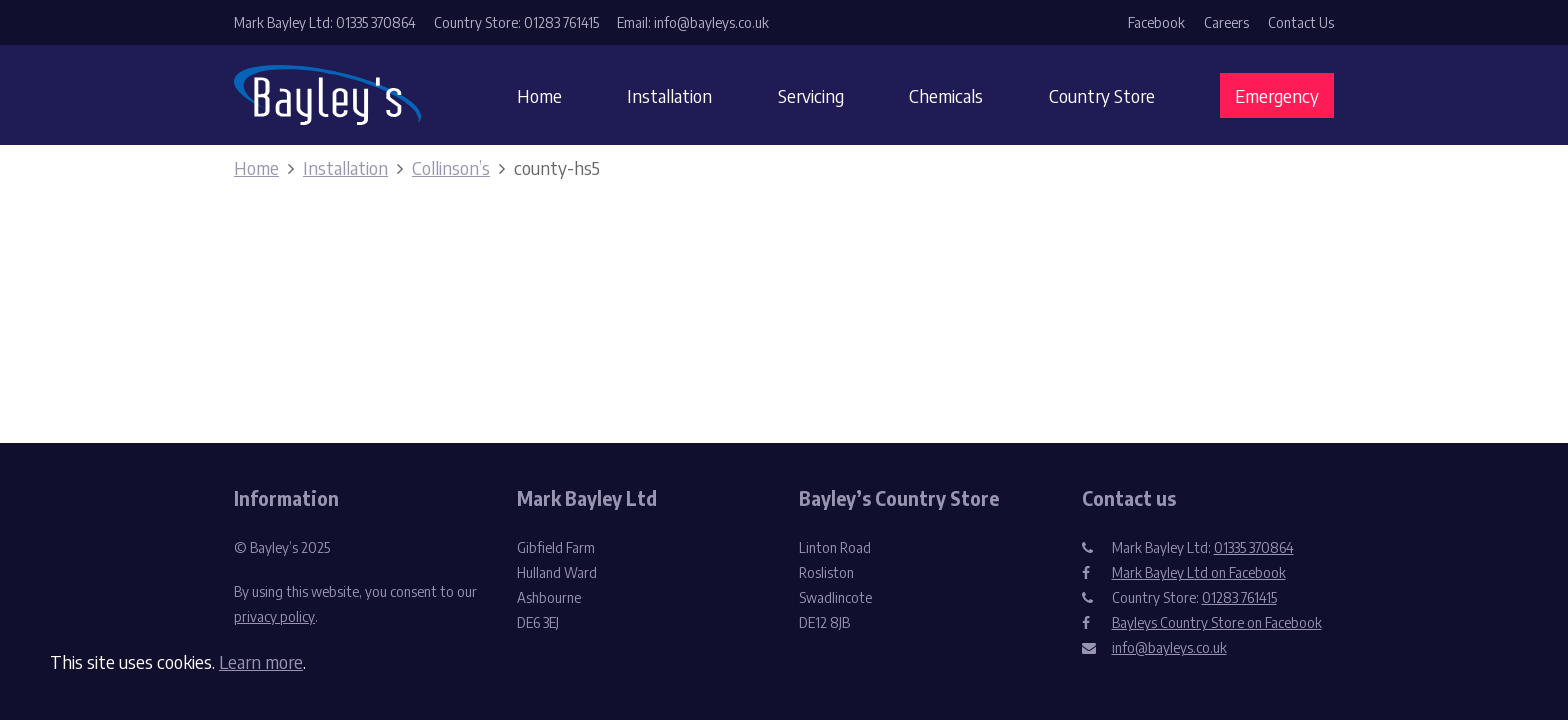 The height and width of the screenshot is (720, 1568). What do you see at coordinates (1301, 22) in the screenshot?
I see `Contact Us` at bounding box center [1301, 22].